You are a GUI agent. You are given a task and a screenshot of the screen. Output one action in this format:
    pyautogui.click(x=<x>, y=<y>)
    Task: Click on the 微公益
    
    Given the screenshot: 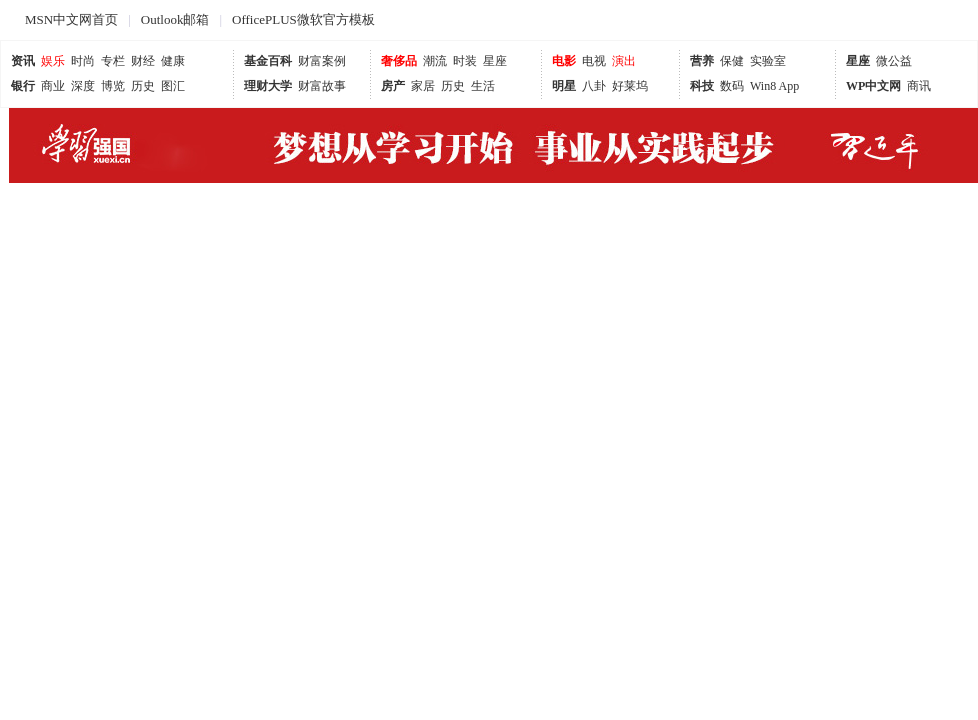 What is the action you would take?
    pyautogui.click(x=894, y=61)
    